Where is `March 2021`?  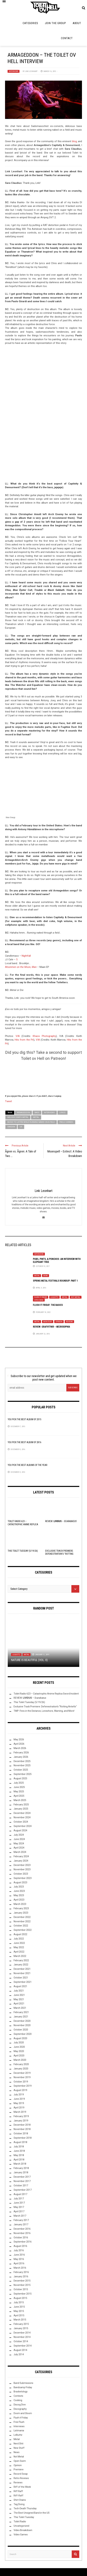
March 2021 is located at coordinates (20, 2009).